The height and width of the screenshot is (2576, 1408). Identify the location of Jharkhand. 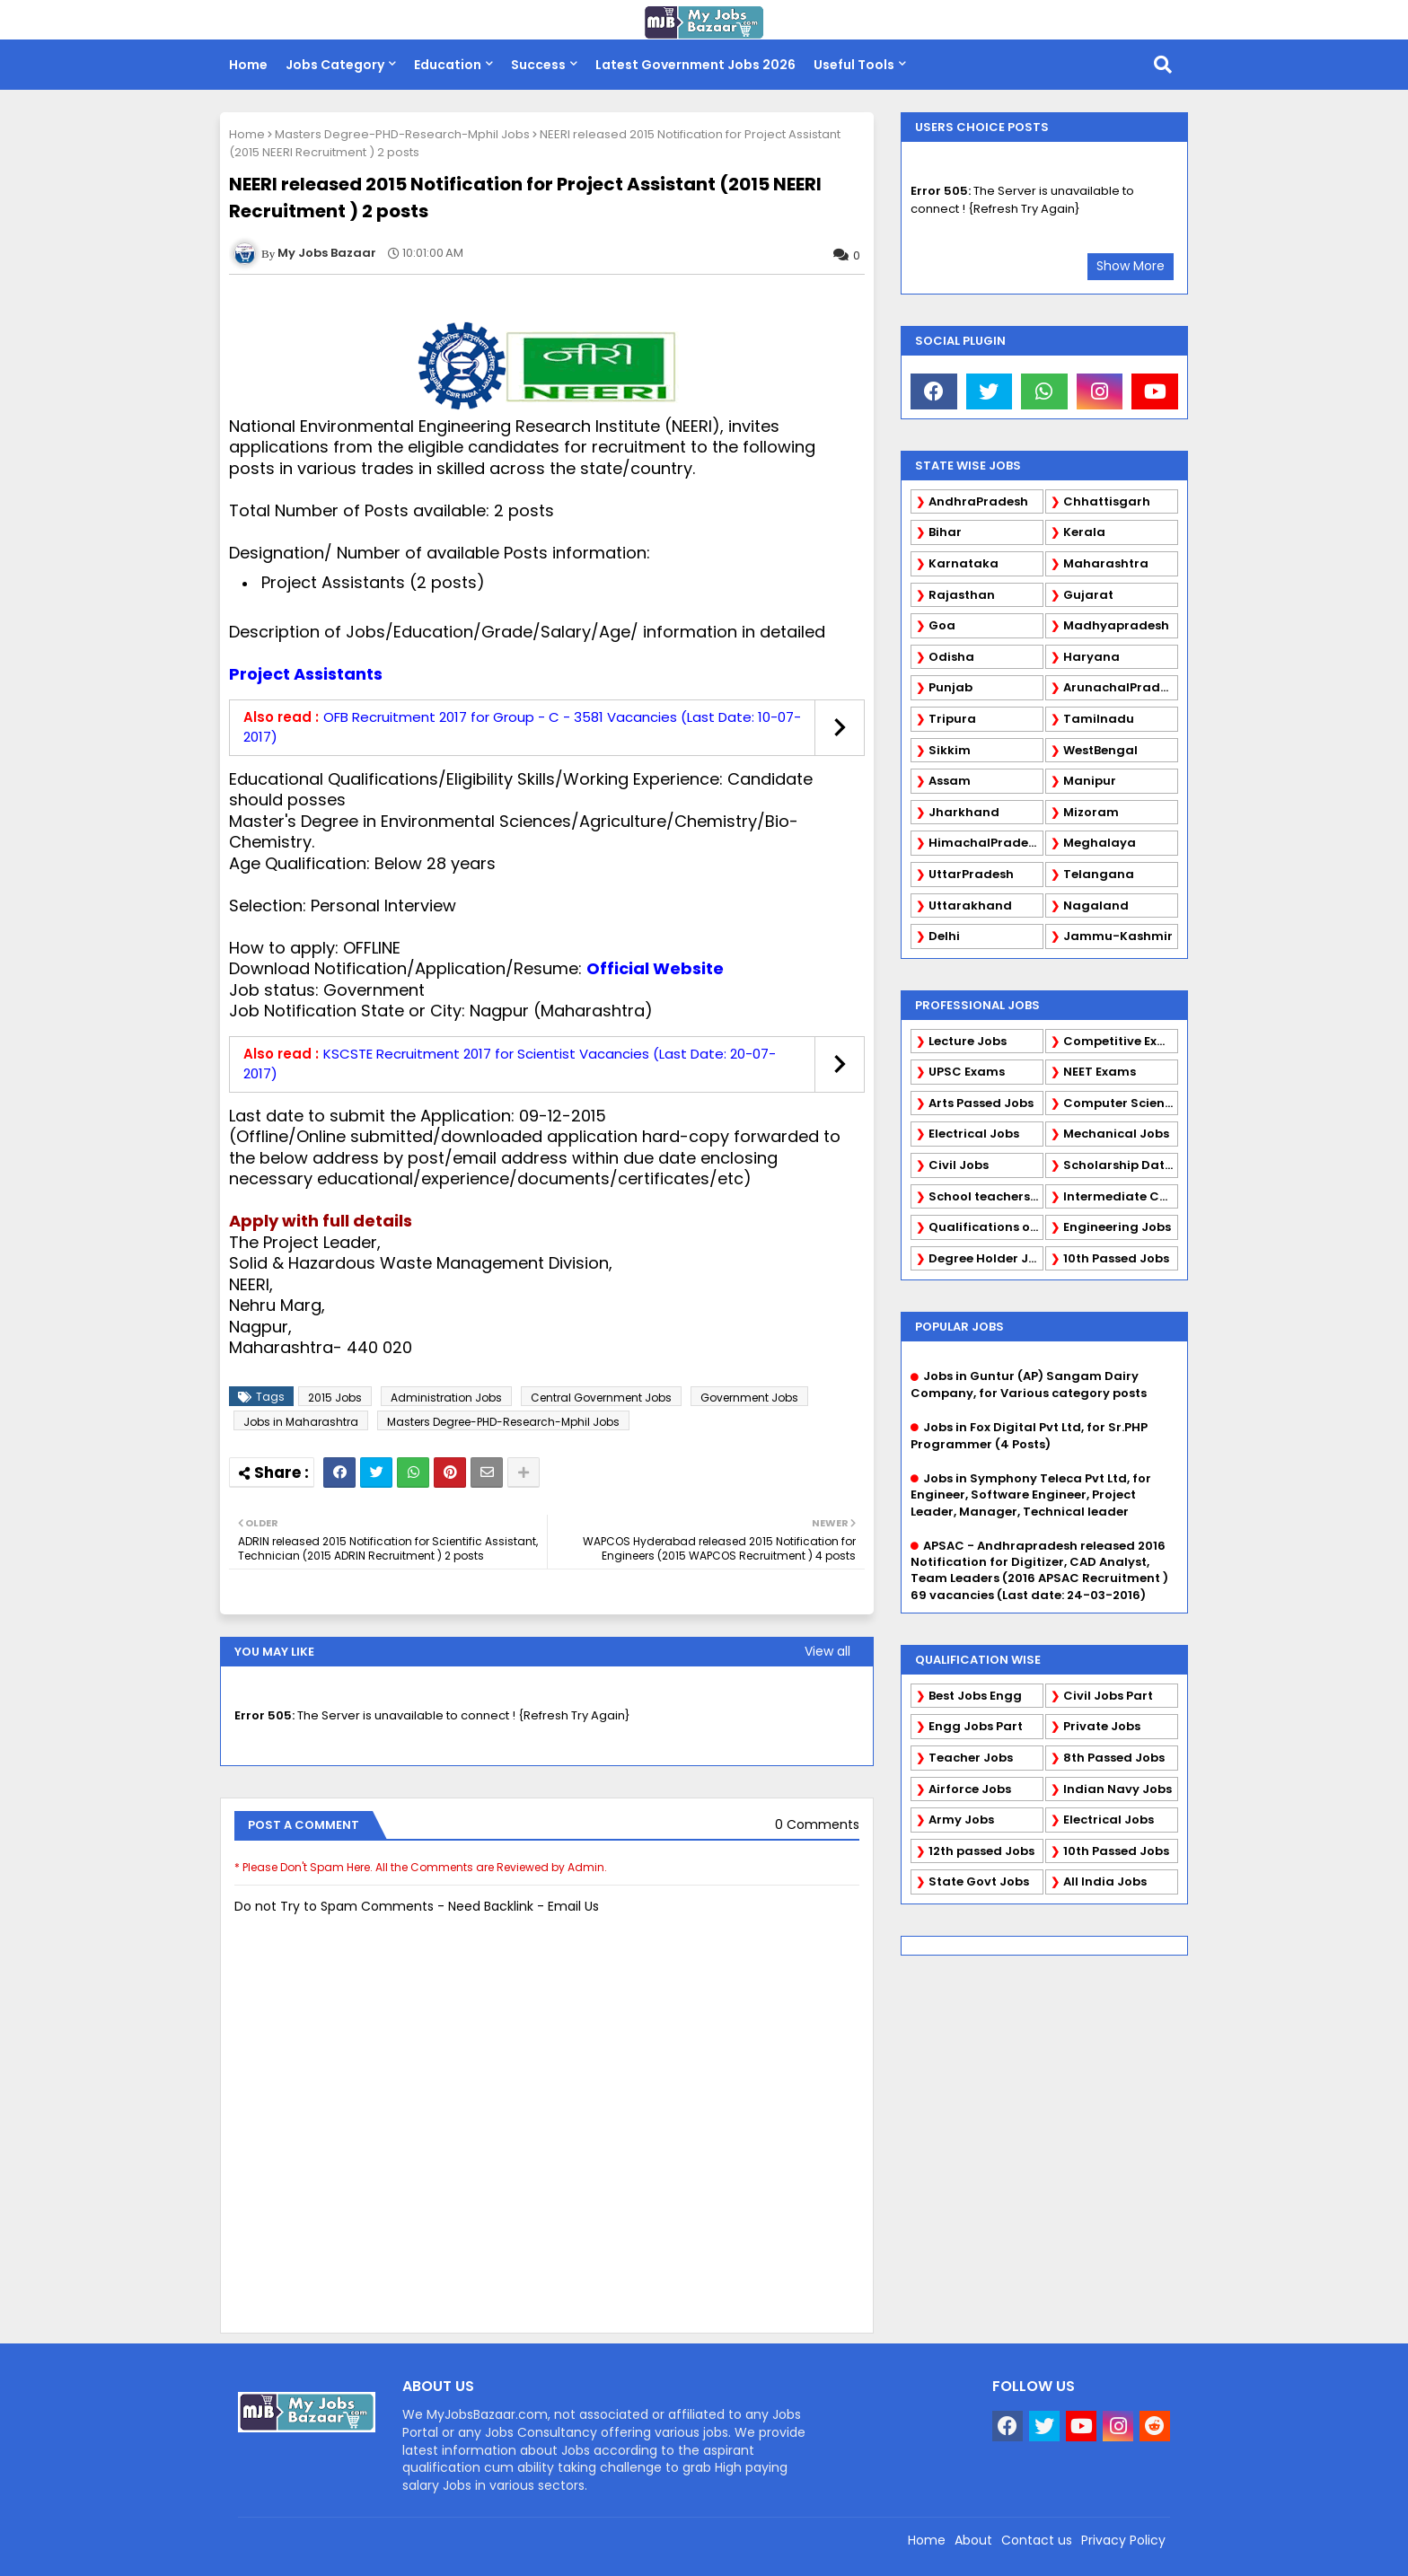
(963, 812).